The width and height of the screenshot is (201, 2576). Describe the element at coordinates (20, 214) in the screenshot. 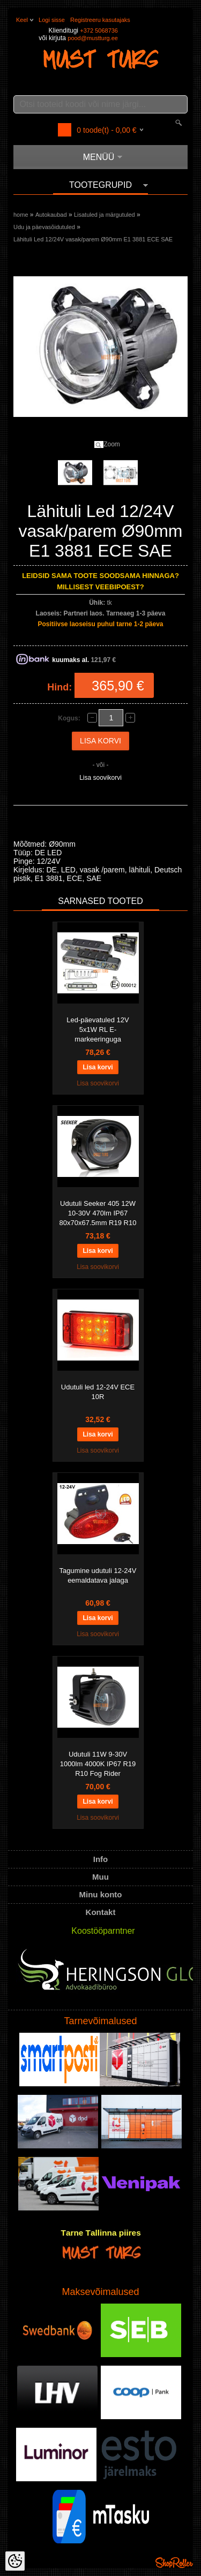

I see `home` at that location.